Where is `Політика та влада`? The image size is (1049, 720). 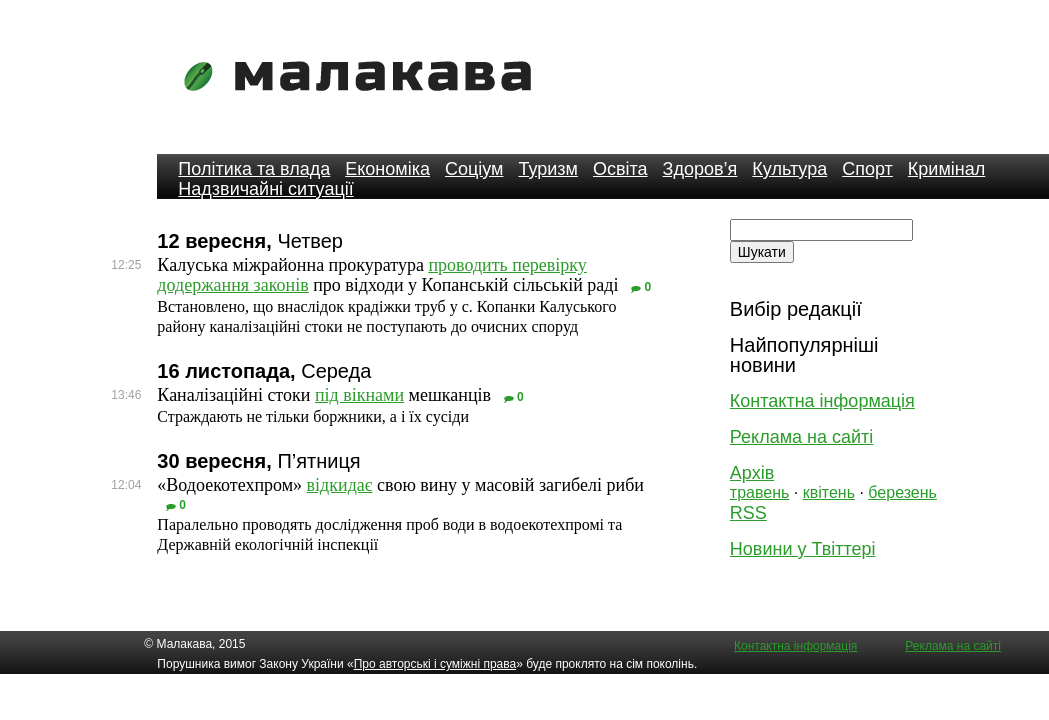 Політика та влада is located at coordinates (254, 169).